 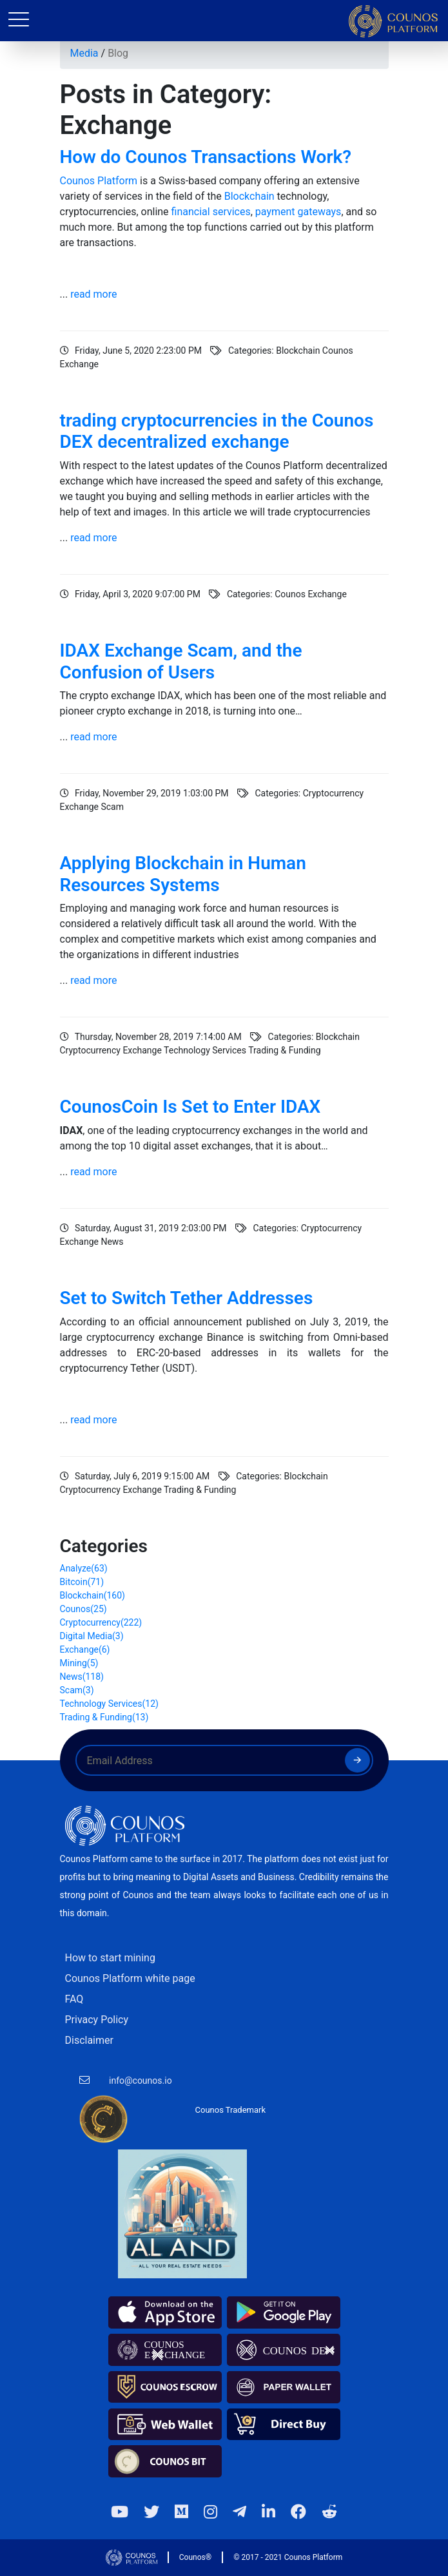 I want to click on Blog, so click(x=118, y=53).